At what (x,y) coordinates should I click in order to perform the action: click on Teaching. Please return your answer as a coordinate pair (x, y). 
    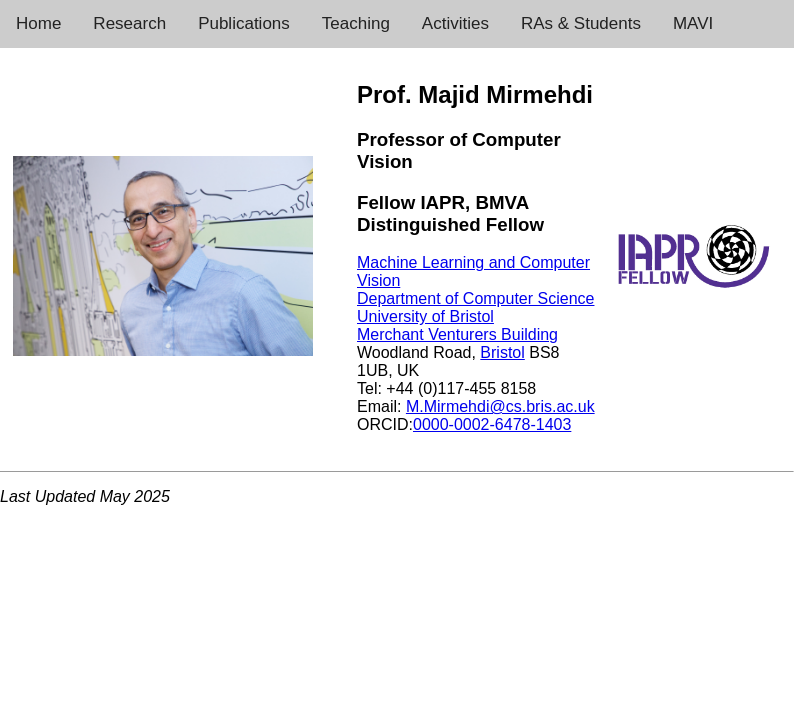
    Looking at the image, I should click on (356, 23).